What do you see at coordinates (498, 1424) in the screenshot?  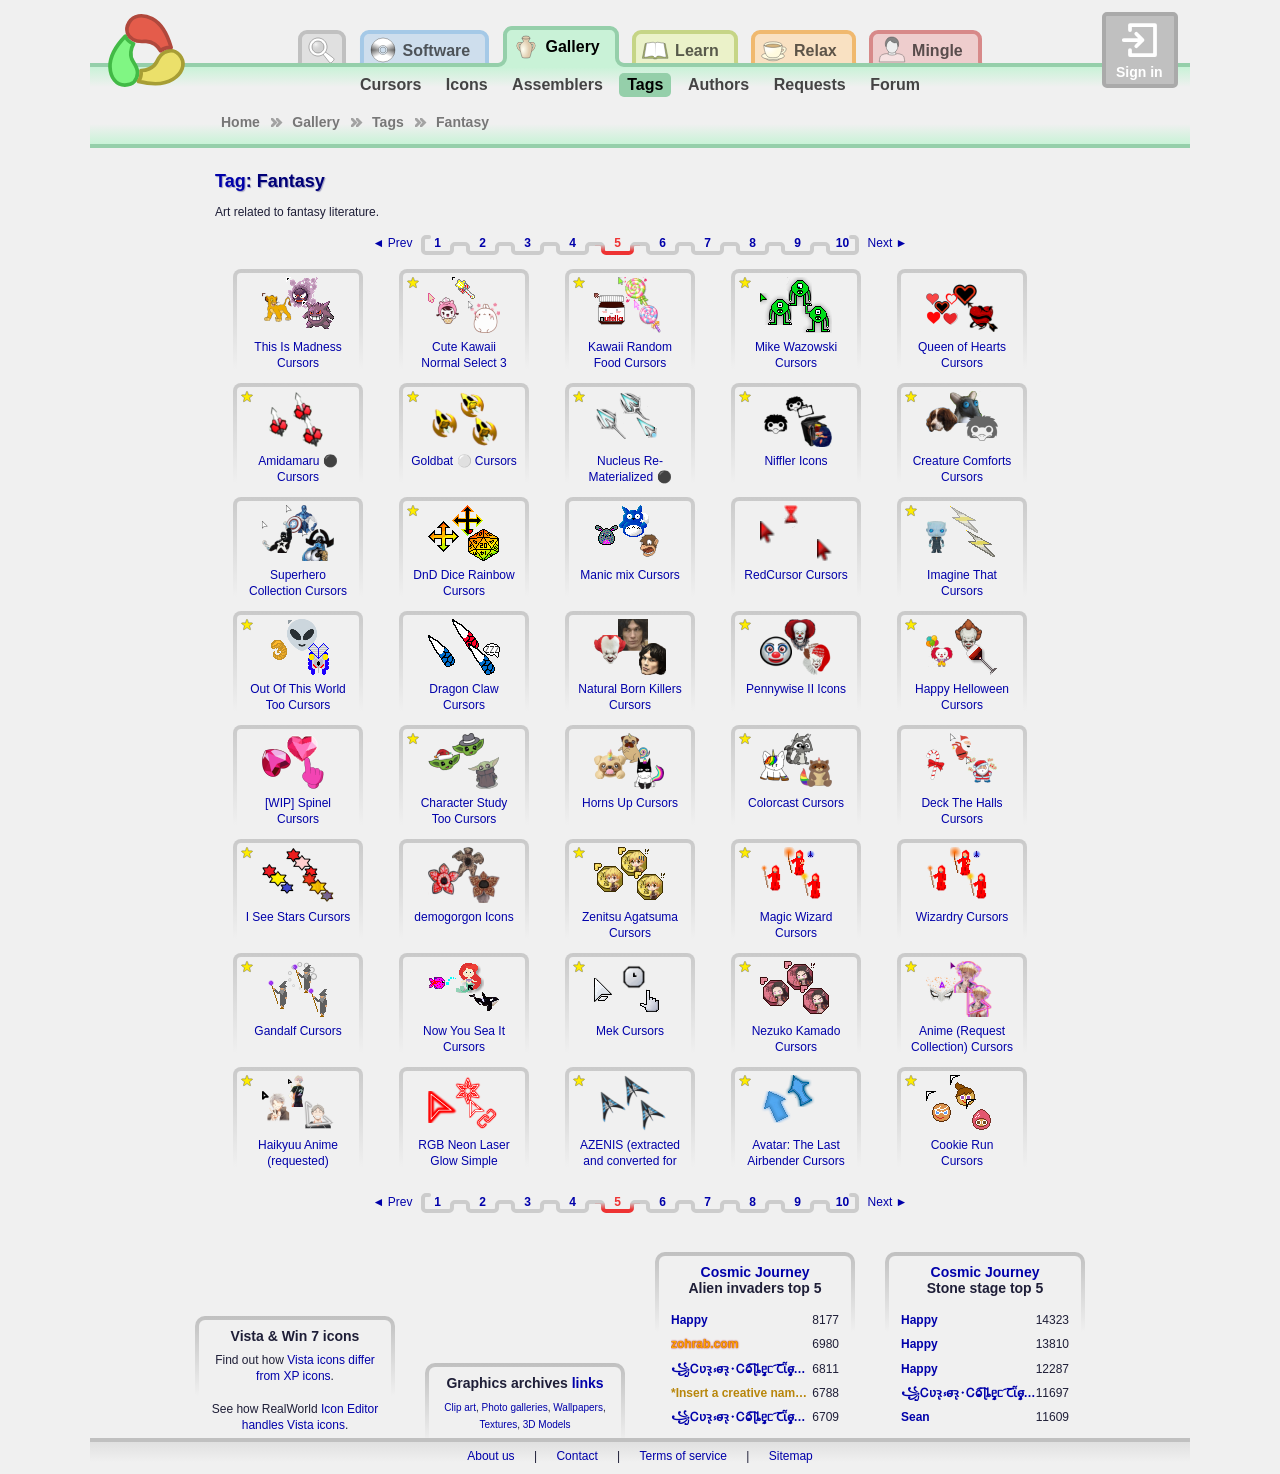 I see `Textures` at bounding box center [498, 1424].